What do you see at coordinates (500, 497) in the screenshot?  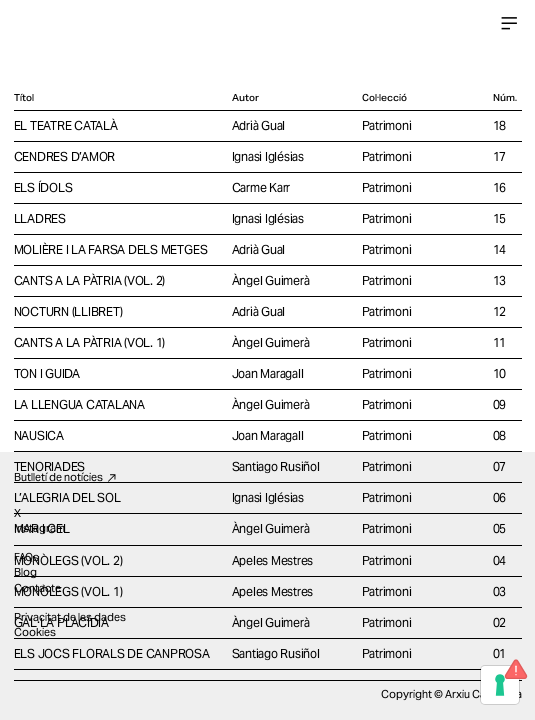 I see `06` at bounding box center [500, 497].